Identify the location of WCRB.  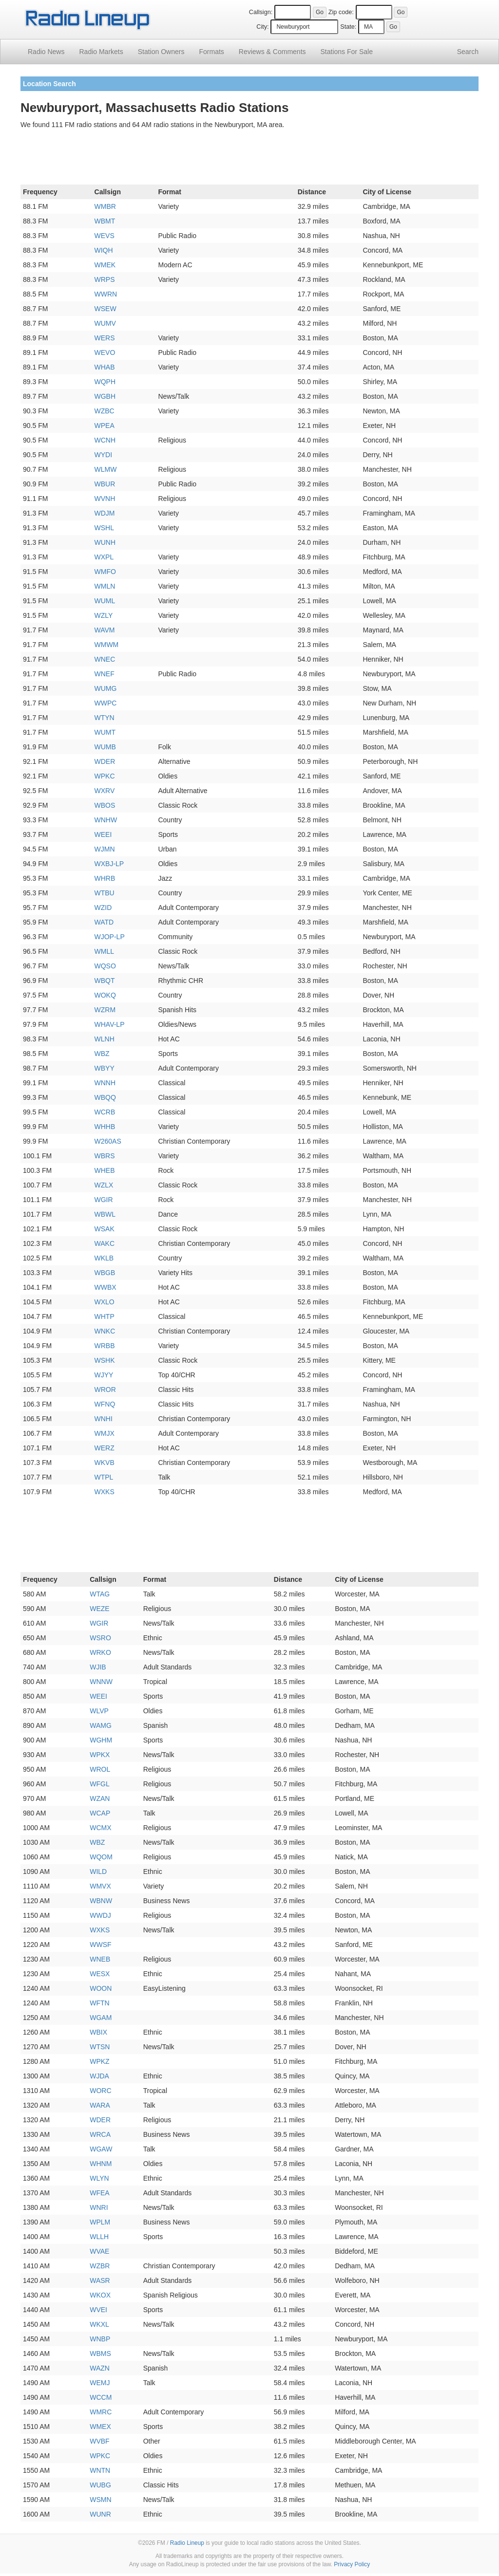
(105, 1112).